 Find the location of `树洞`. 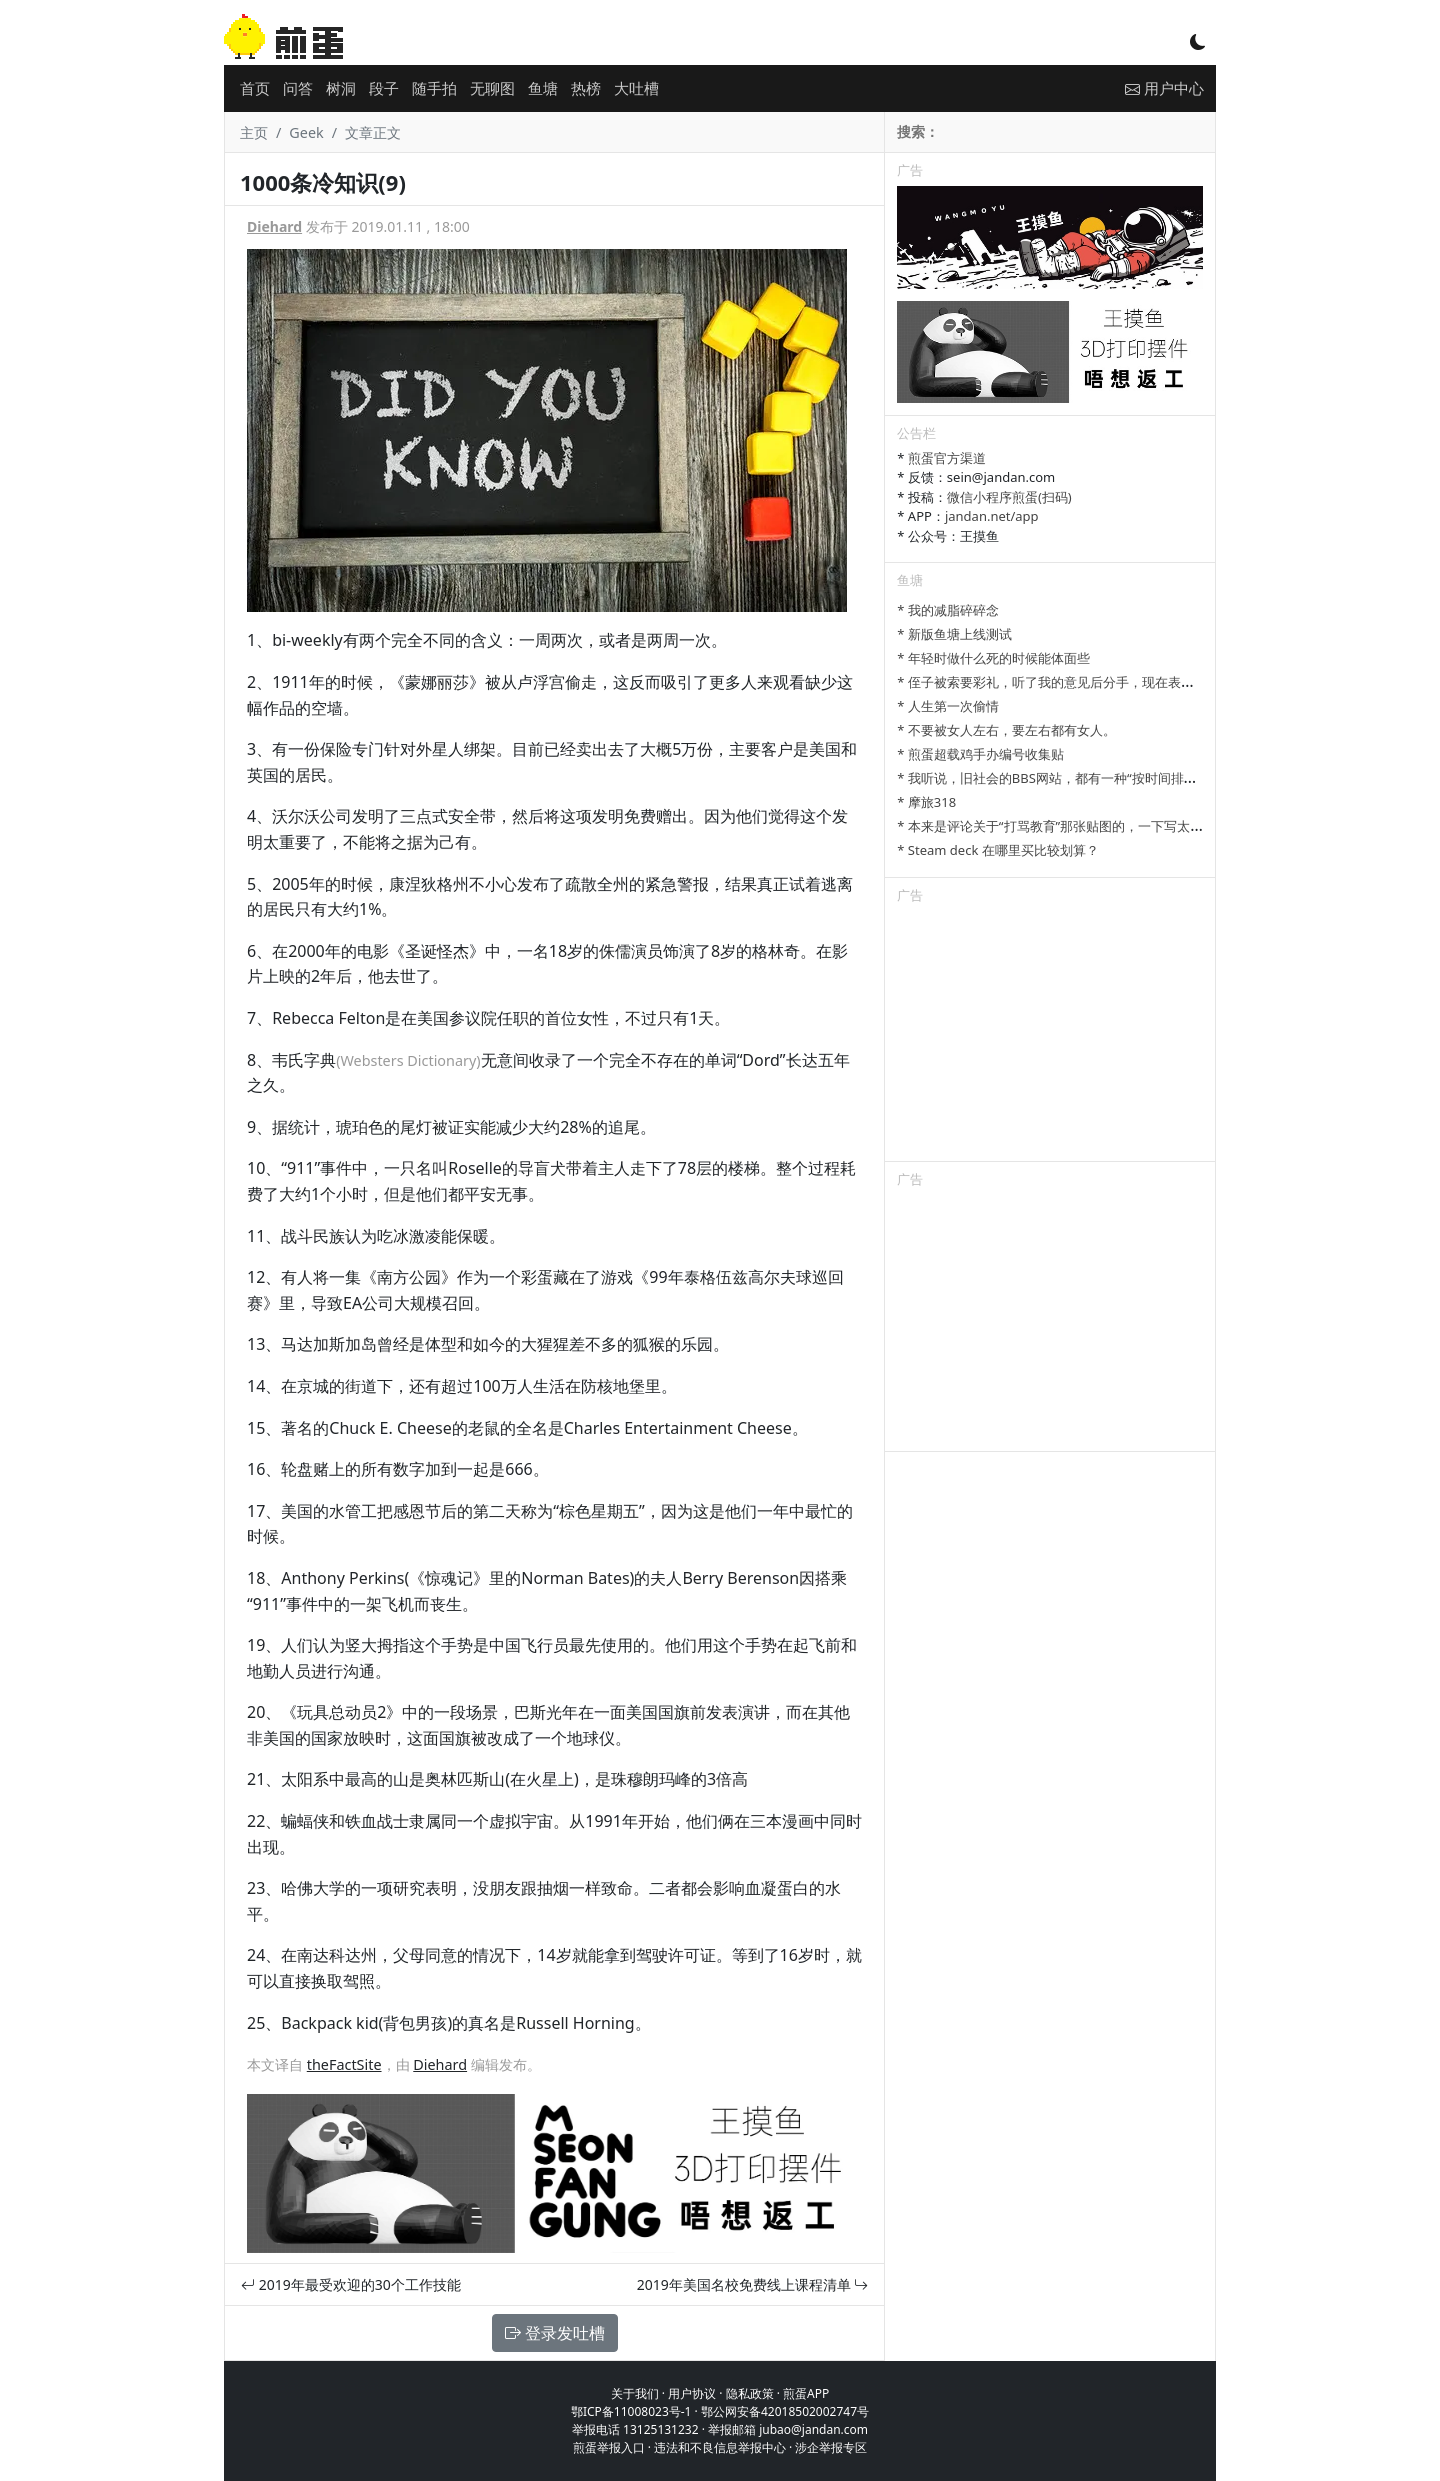

树洞 is located at coordinates (341, 88).